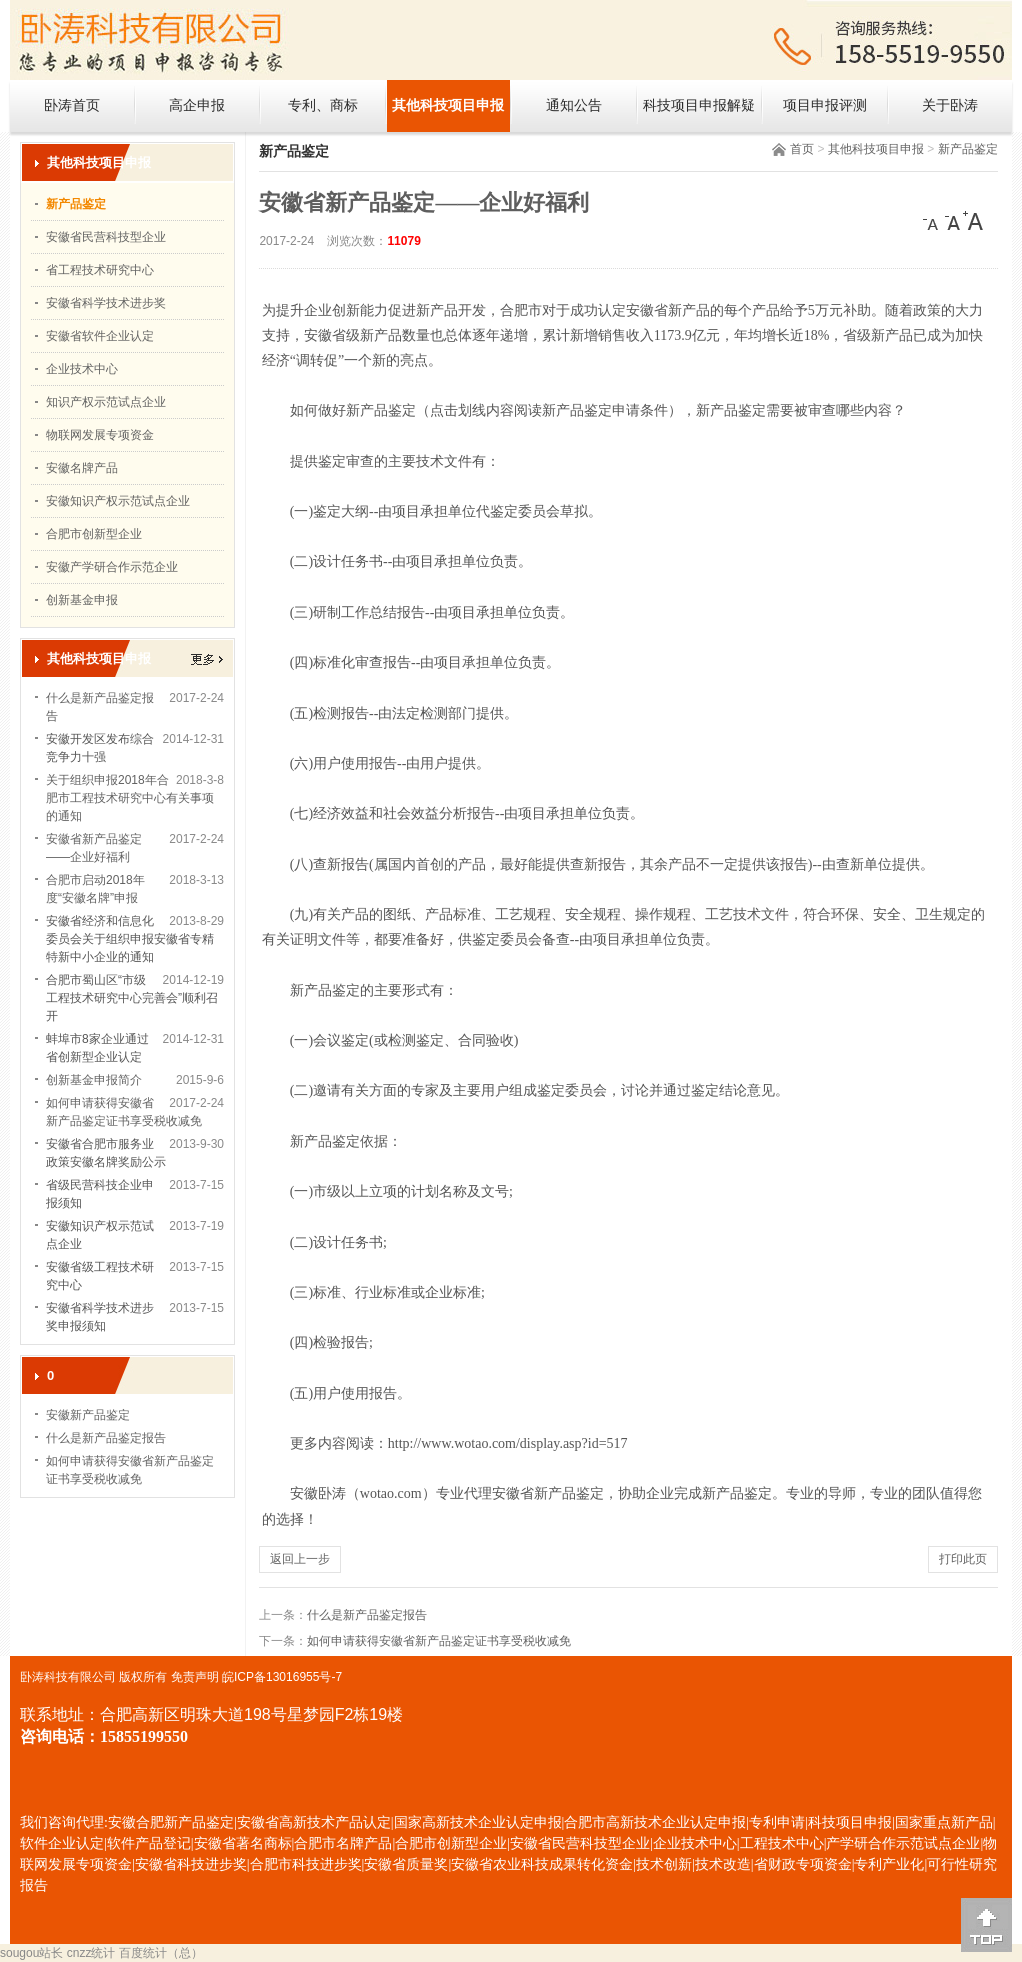  What do you see at coordinates (802, 149) in the screenshot?
I see `首页` at bounding box center [802, 149].